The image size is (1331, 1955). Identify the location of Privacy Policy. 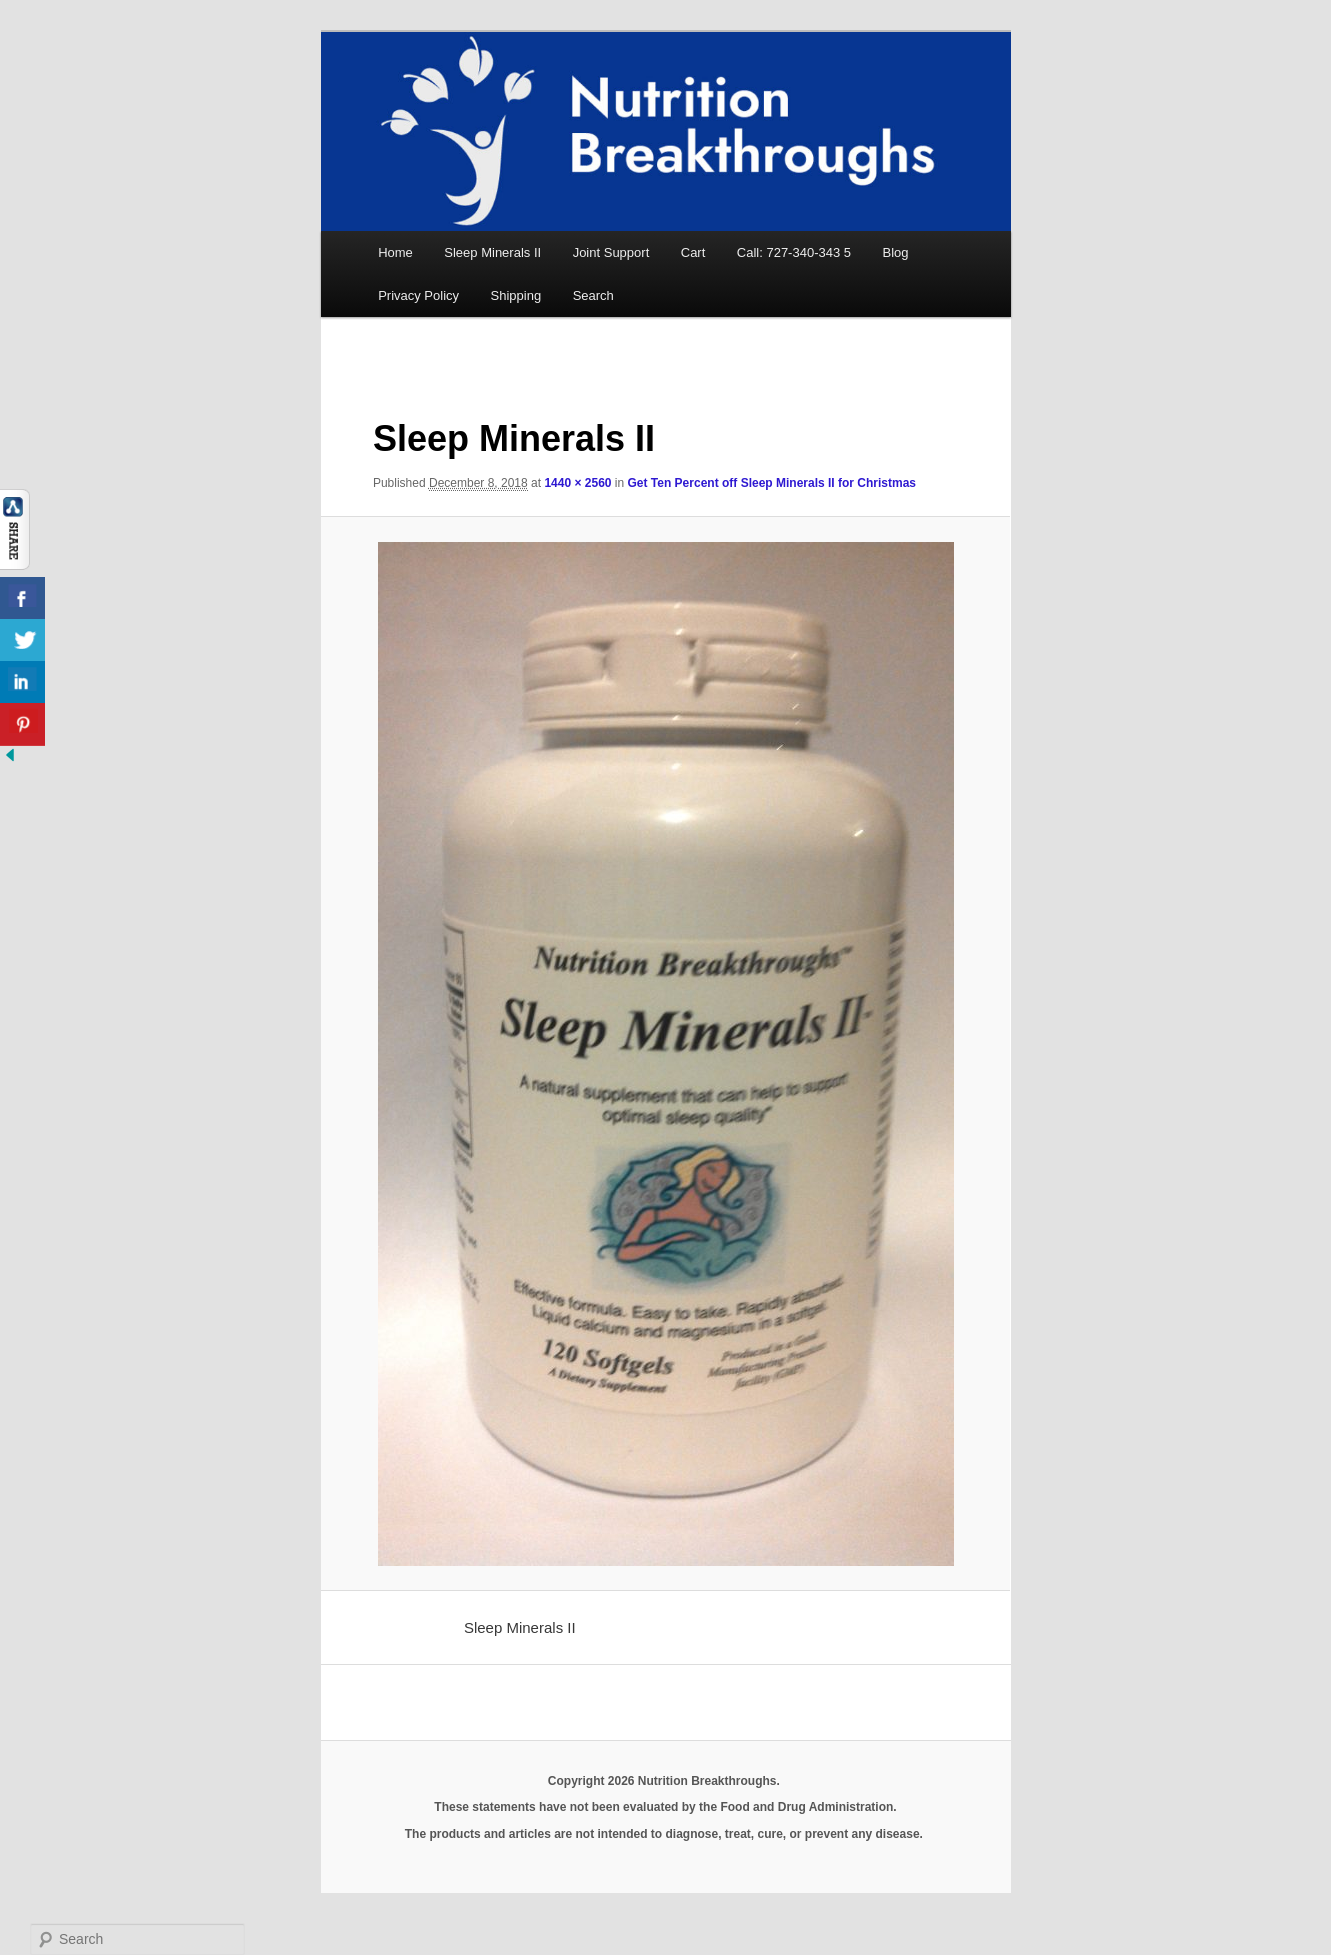
(418, 295).